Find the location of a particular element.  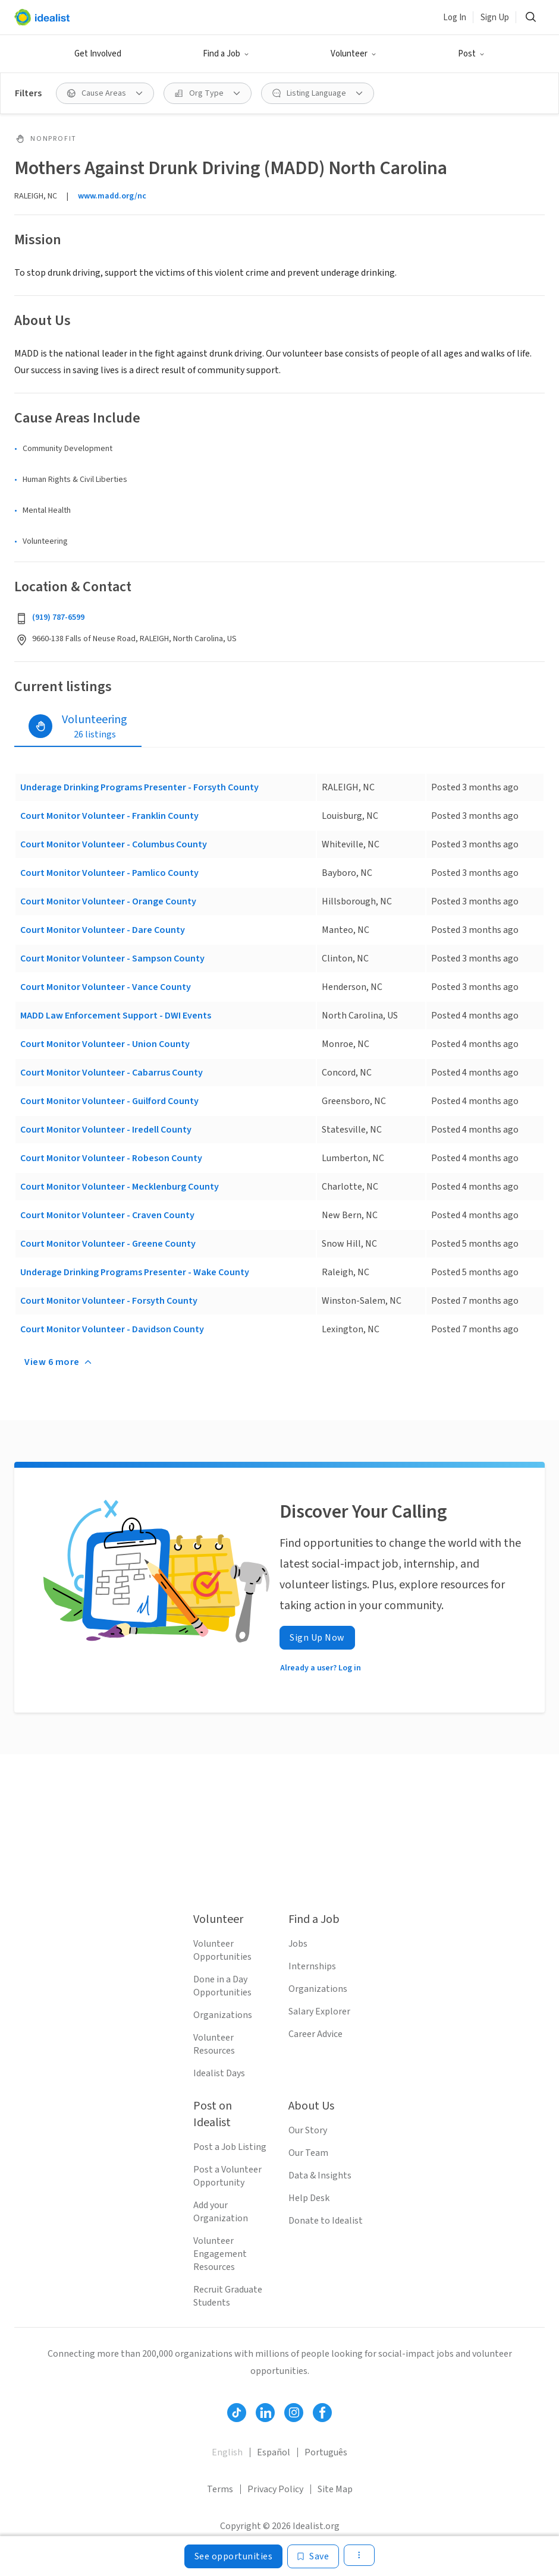

www.madd.org/nc is located at coordinates (112, 196).